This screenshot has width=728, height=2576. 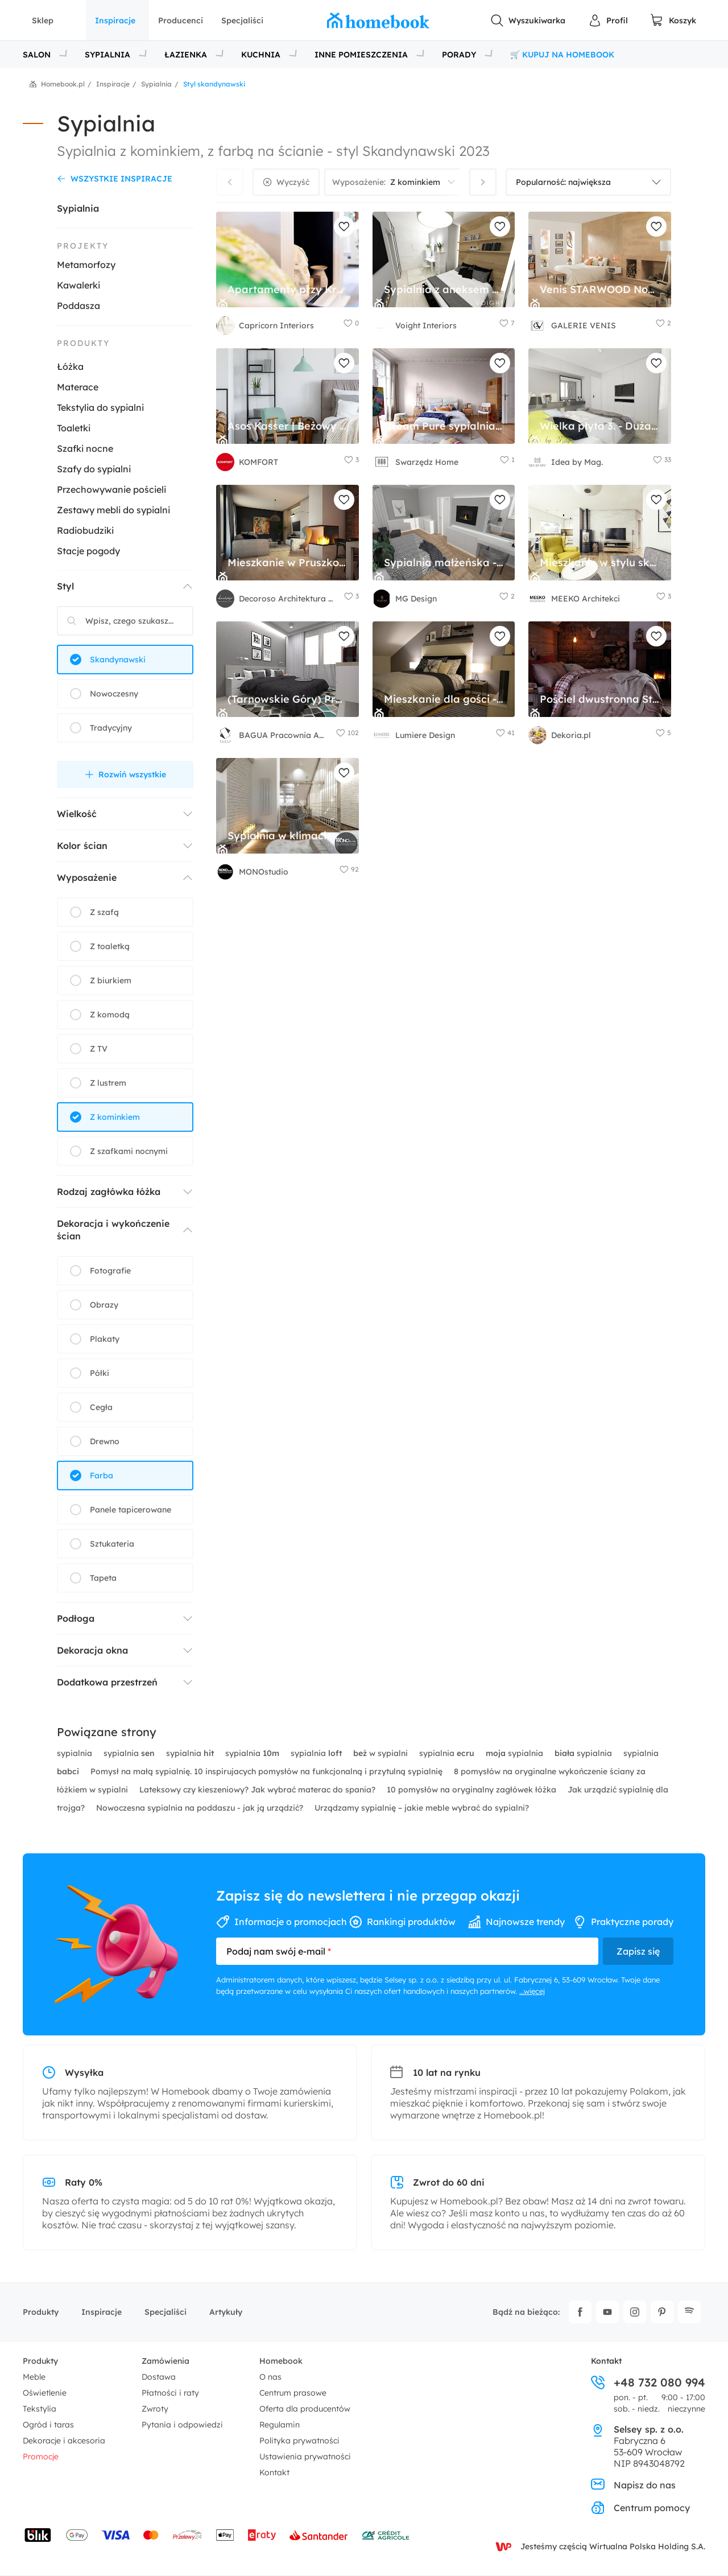 What do you see at coordinates (64, 2440) in the screenshot?
I see `Dekoracje i akcesoria` at bounding box center [64, 2440].